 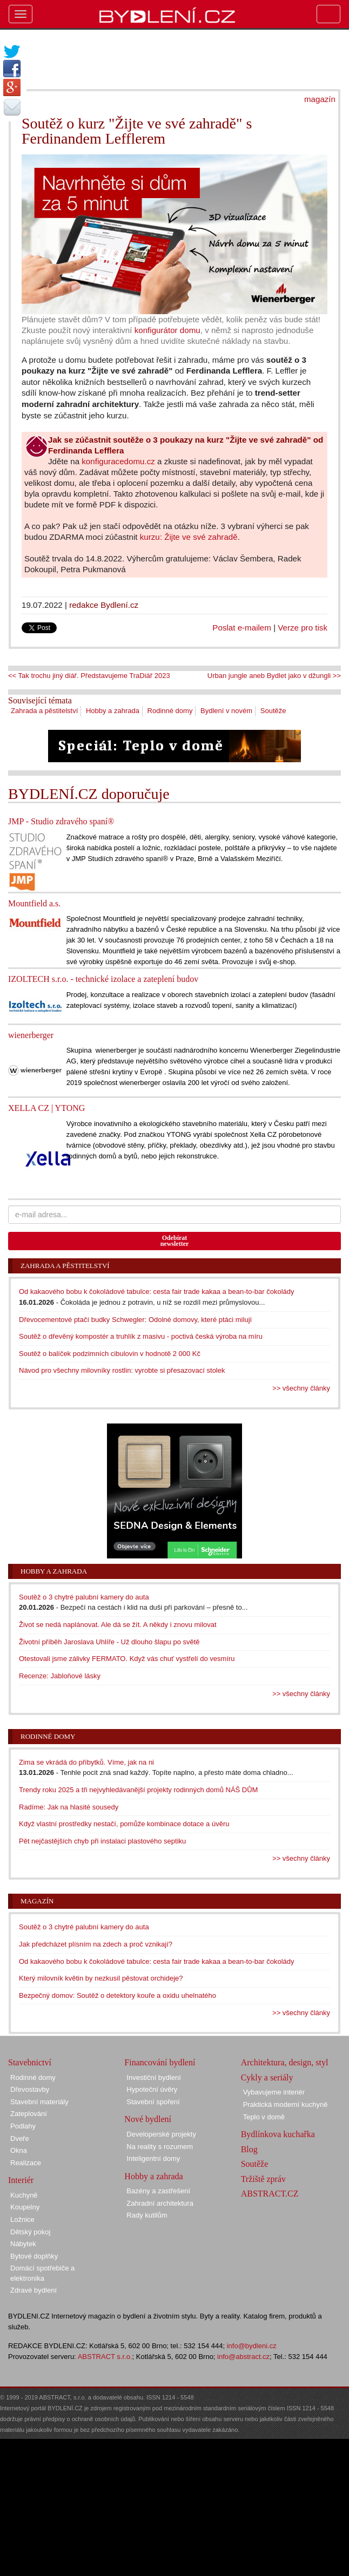 What do you see at coordinates (270, 2193) in the screenshot?
I see `ABSTRACT.CZ` at bounding box center [270, 2193].